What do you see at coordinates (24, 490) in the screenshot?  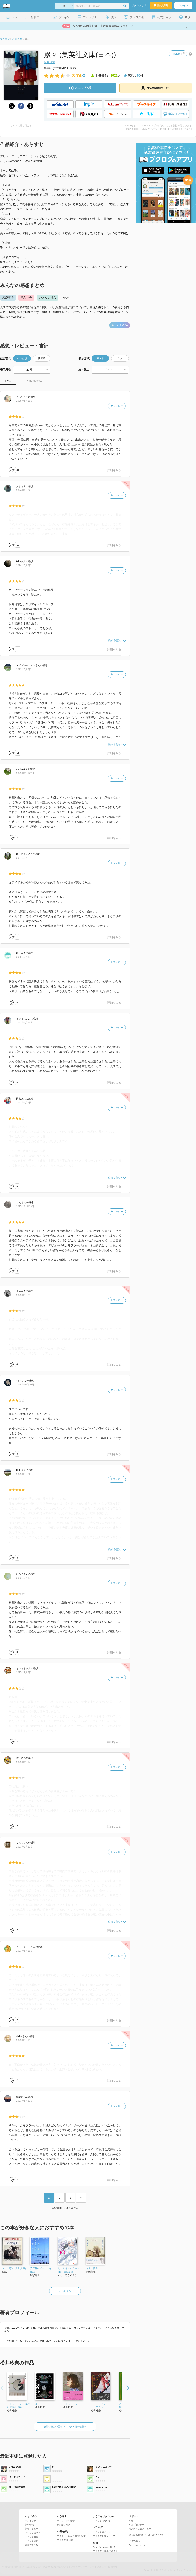 I see `2024年1月22日` at bounding box center [24, 490].